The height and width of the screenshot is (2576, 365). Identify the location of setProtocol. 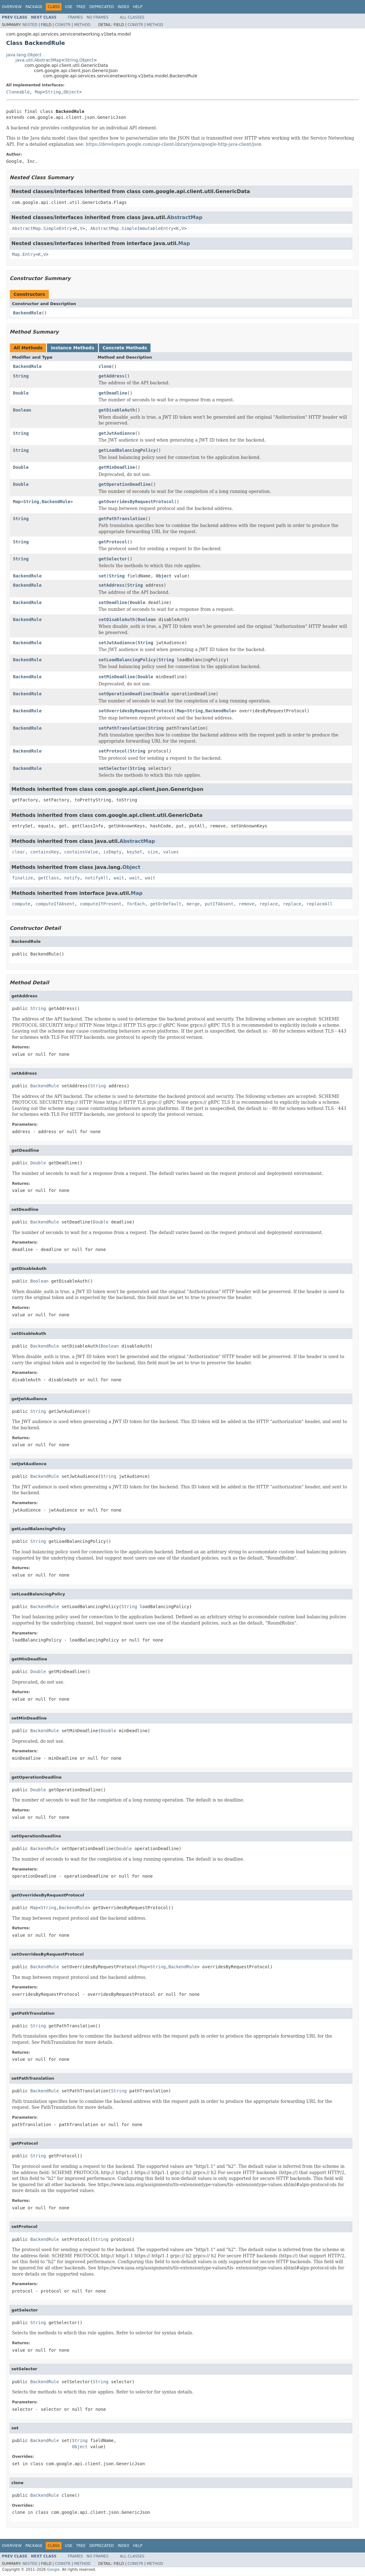
(113, 751).